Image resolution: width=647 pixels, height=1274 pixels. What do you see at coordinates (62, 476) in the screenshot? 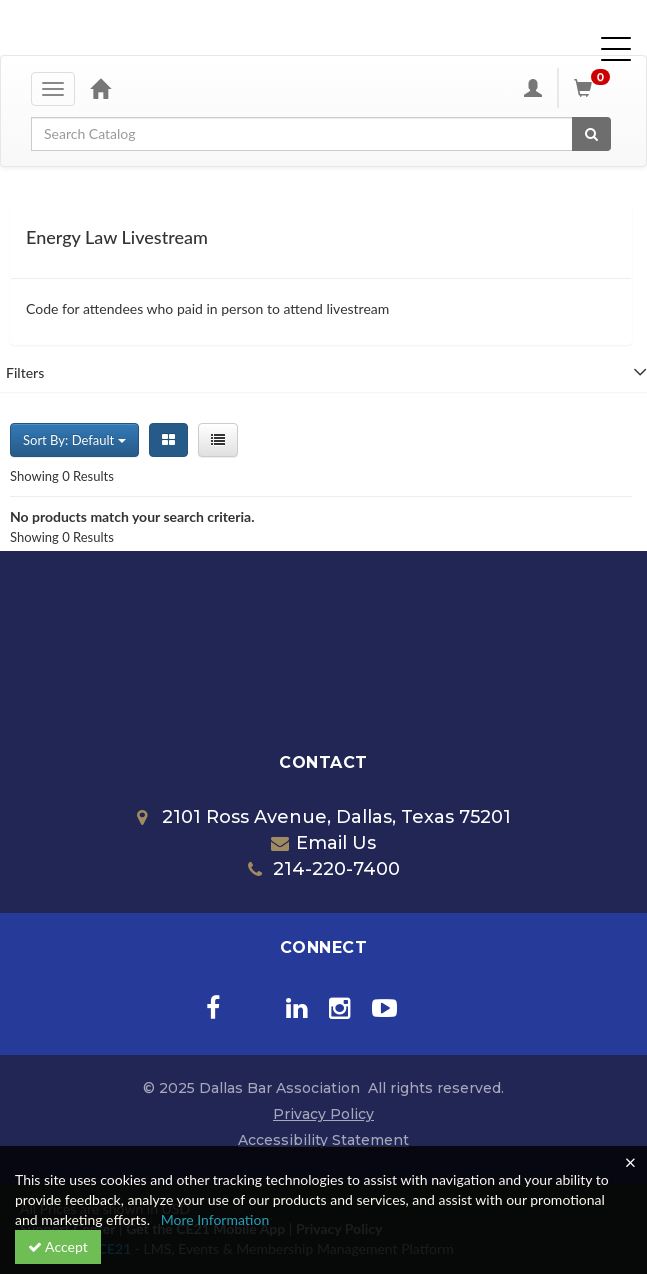
I see `Showing 0 Results` at bounding box center [62, 476].